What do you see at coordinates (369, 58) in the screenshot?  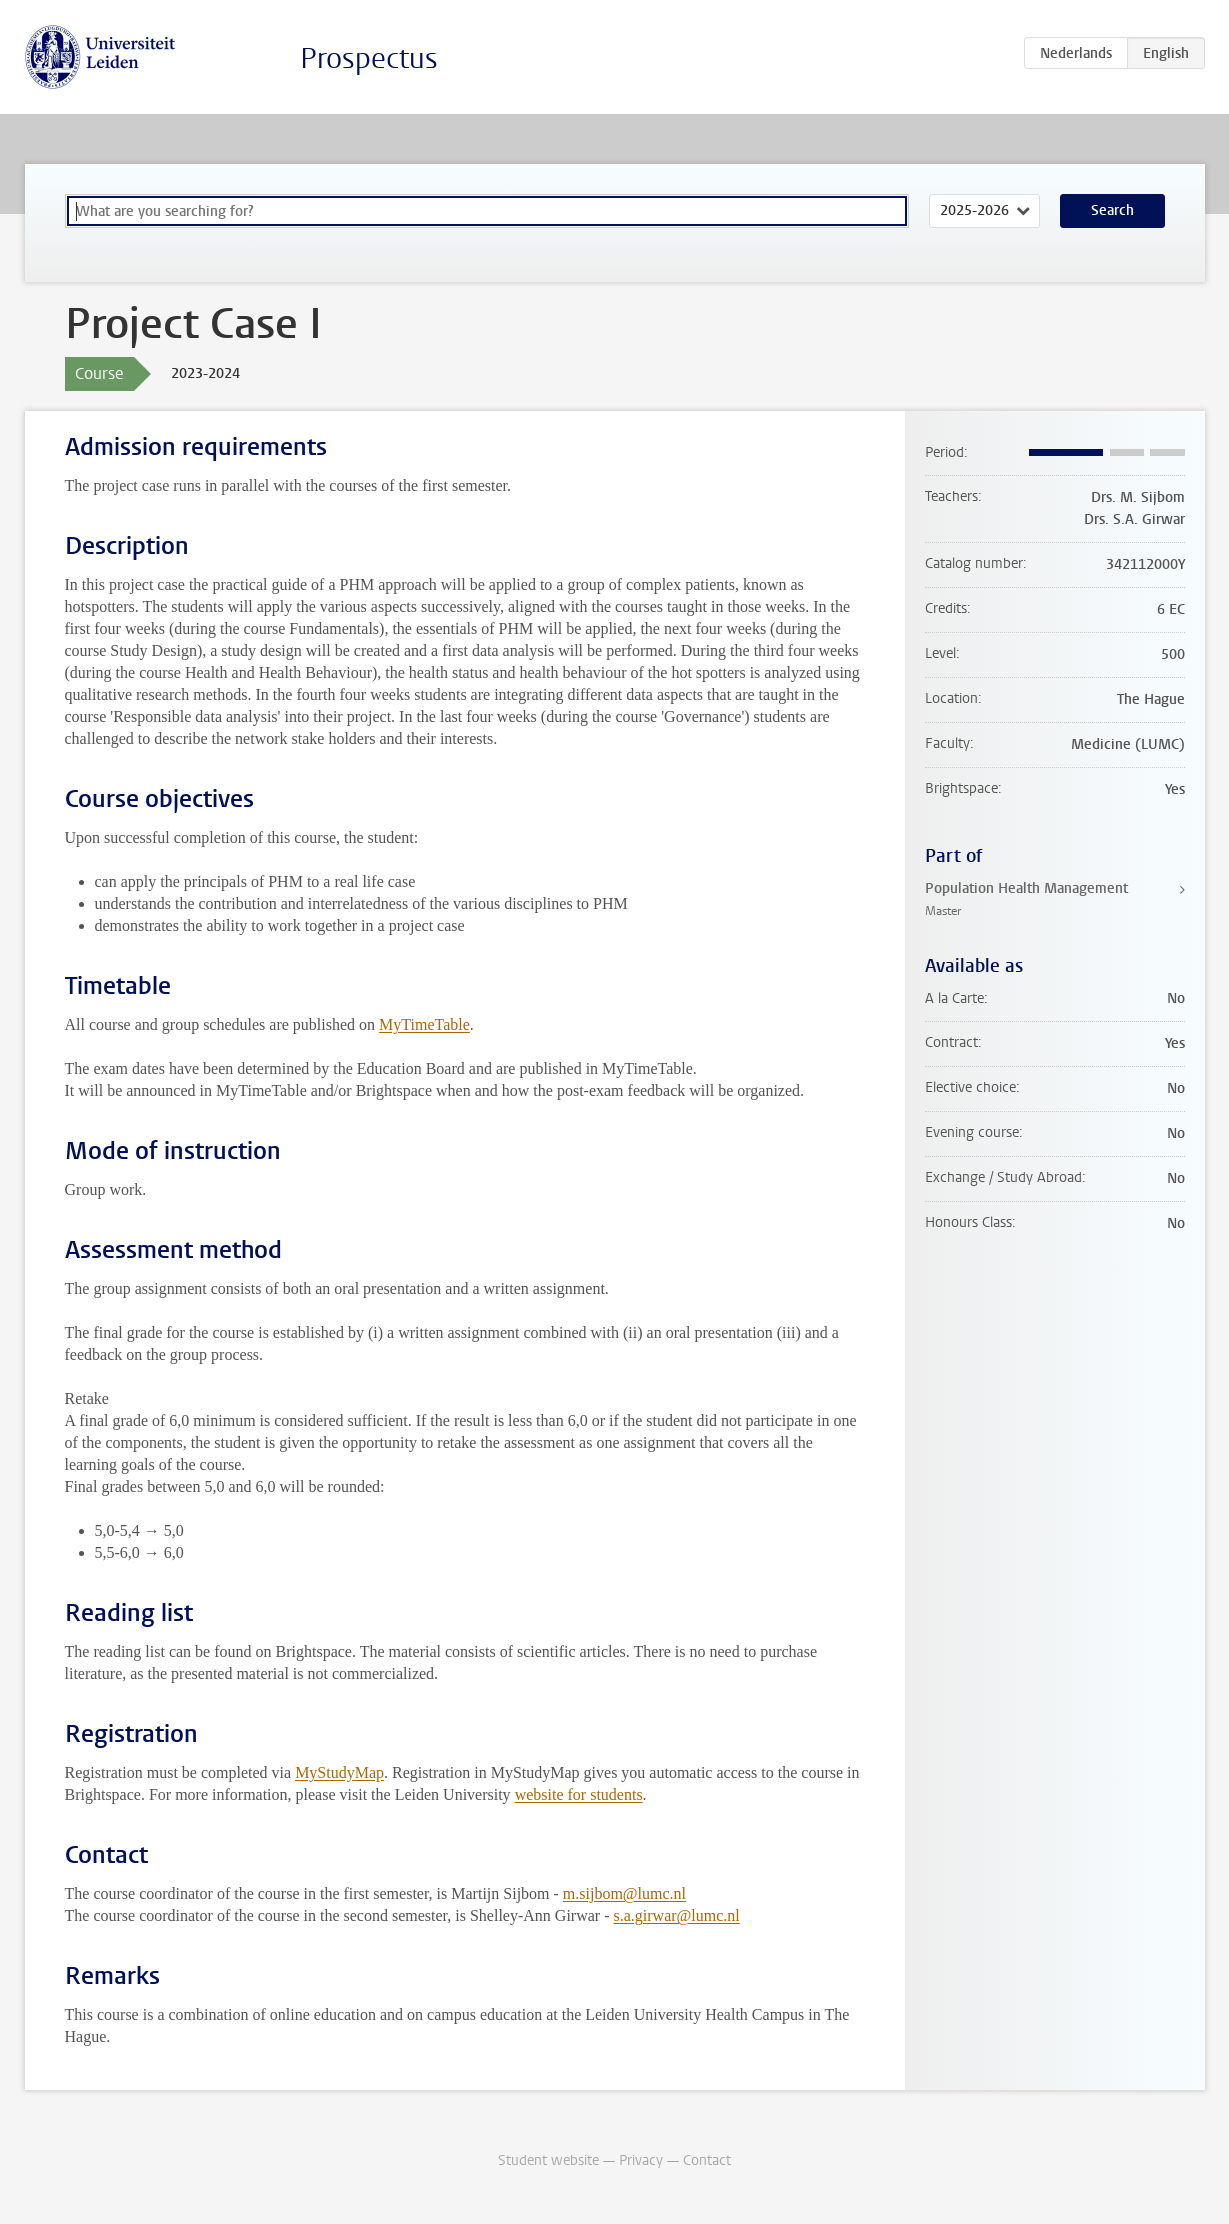 I see `Prospectus` at bounding box center [369, 58].